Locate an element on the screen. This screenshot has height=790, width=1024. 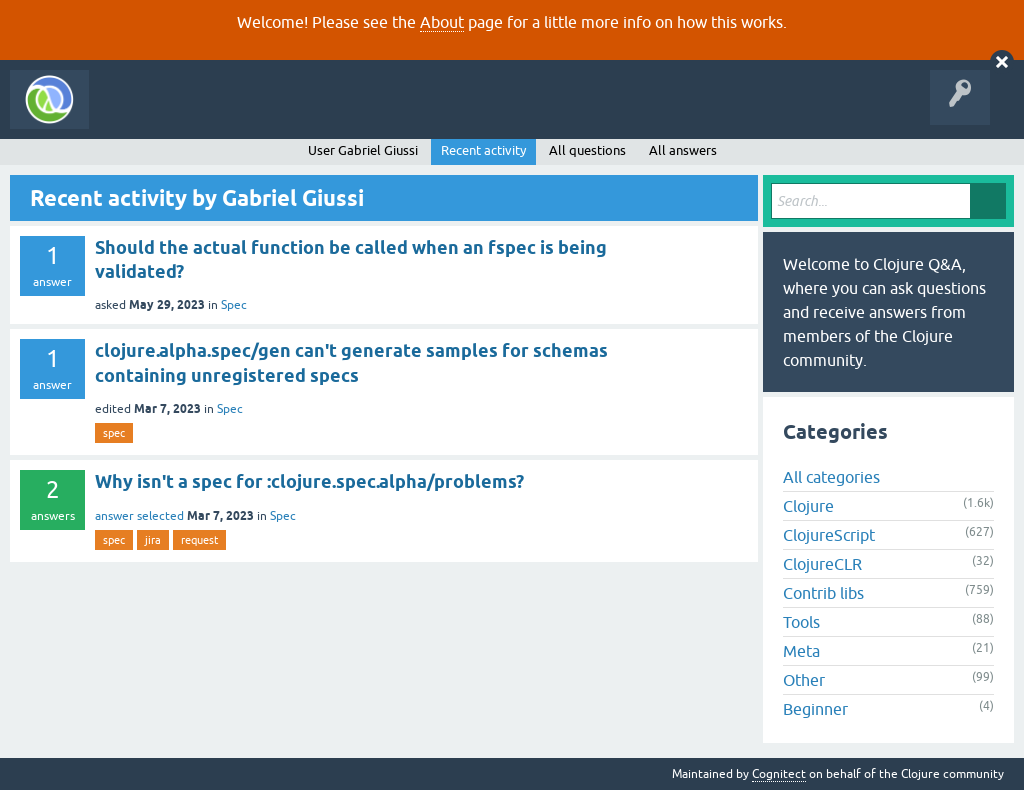
Meta is located at coordinates (801, 651).